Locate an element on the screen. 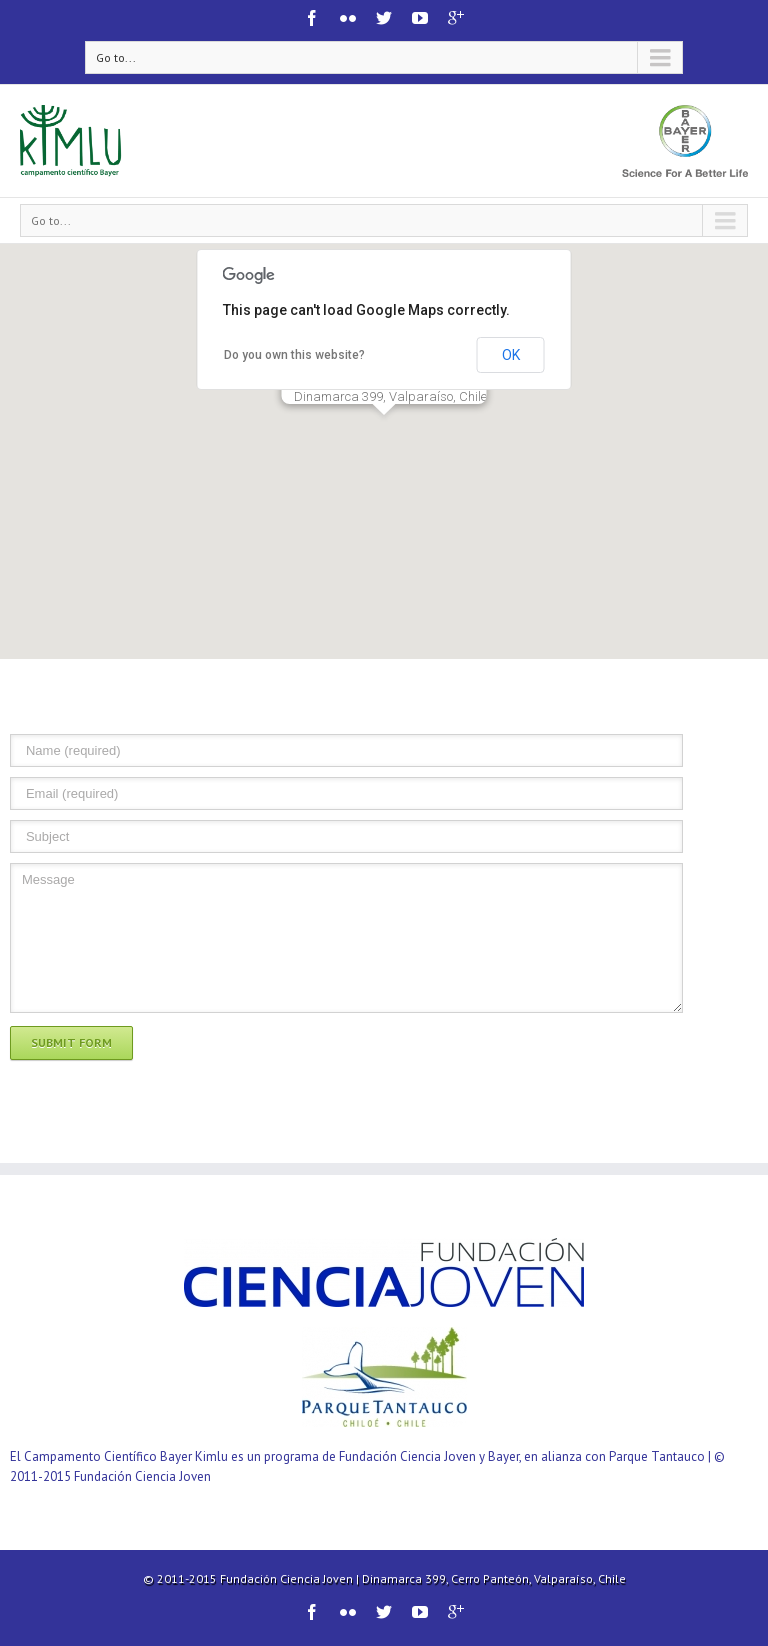 This screenshot has height=1646, width=768. Do you own this website? is located at coordinates (294, 355).